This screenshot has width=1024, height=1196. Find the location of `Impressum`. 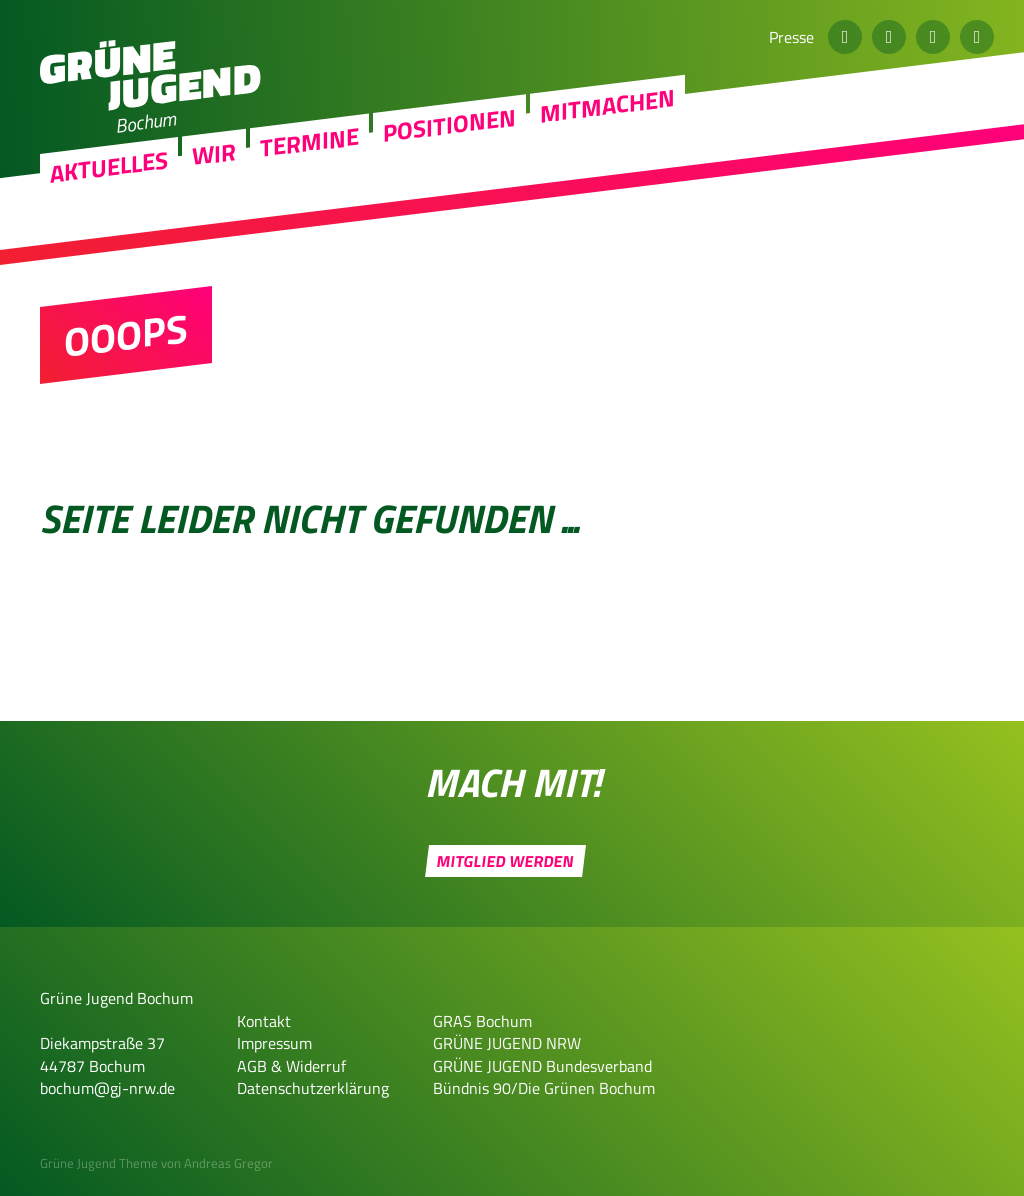

Impressum is located at coordinates (274, 1043).